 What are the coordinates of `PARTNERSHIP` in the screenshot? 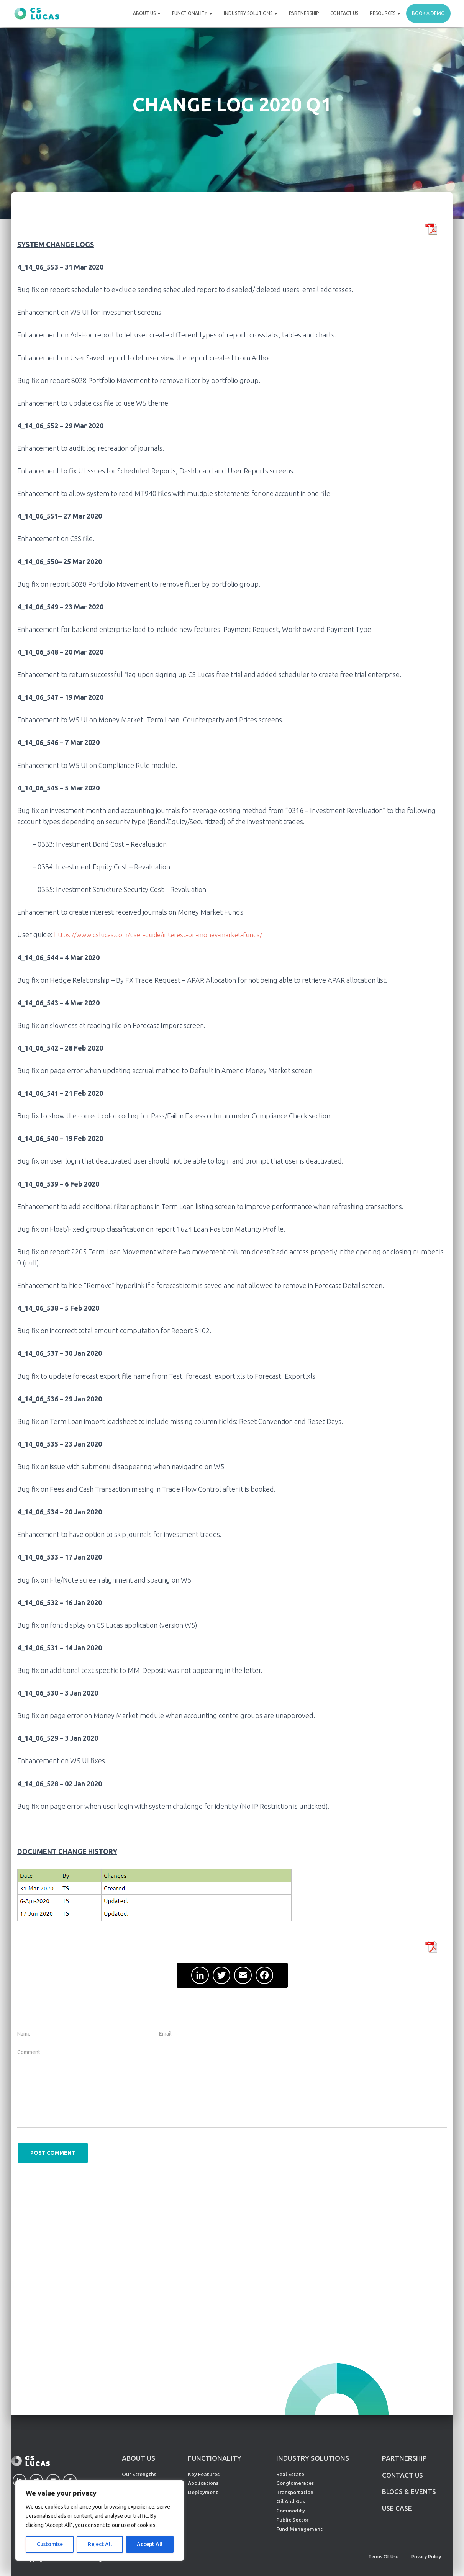 It's located at (404, 2458).